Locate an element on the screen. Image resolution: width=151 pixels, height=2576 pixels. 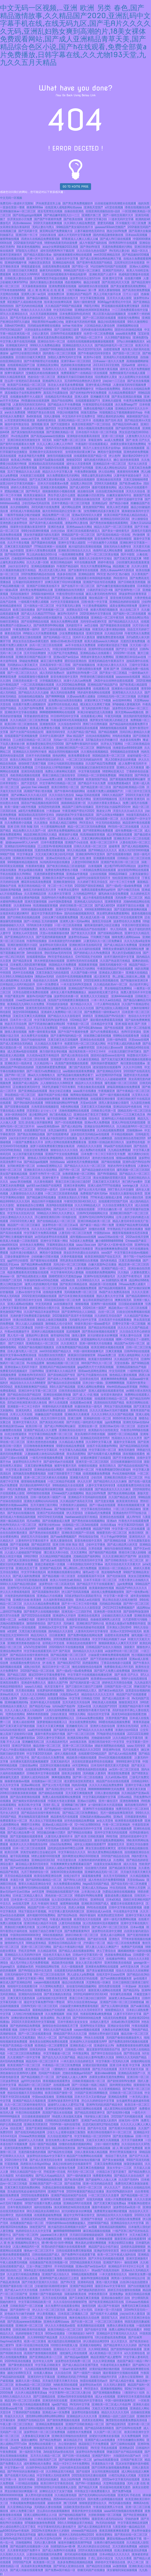
免费看V网站农村姑娘AV is located at coordinates (74, 1678).